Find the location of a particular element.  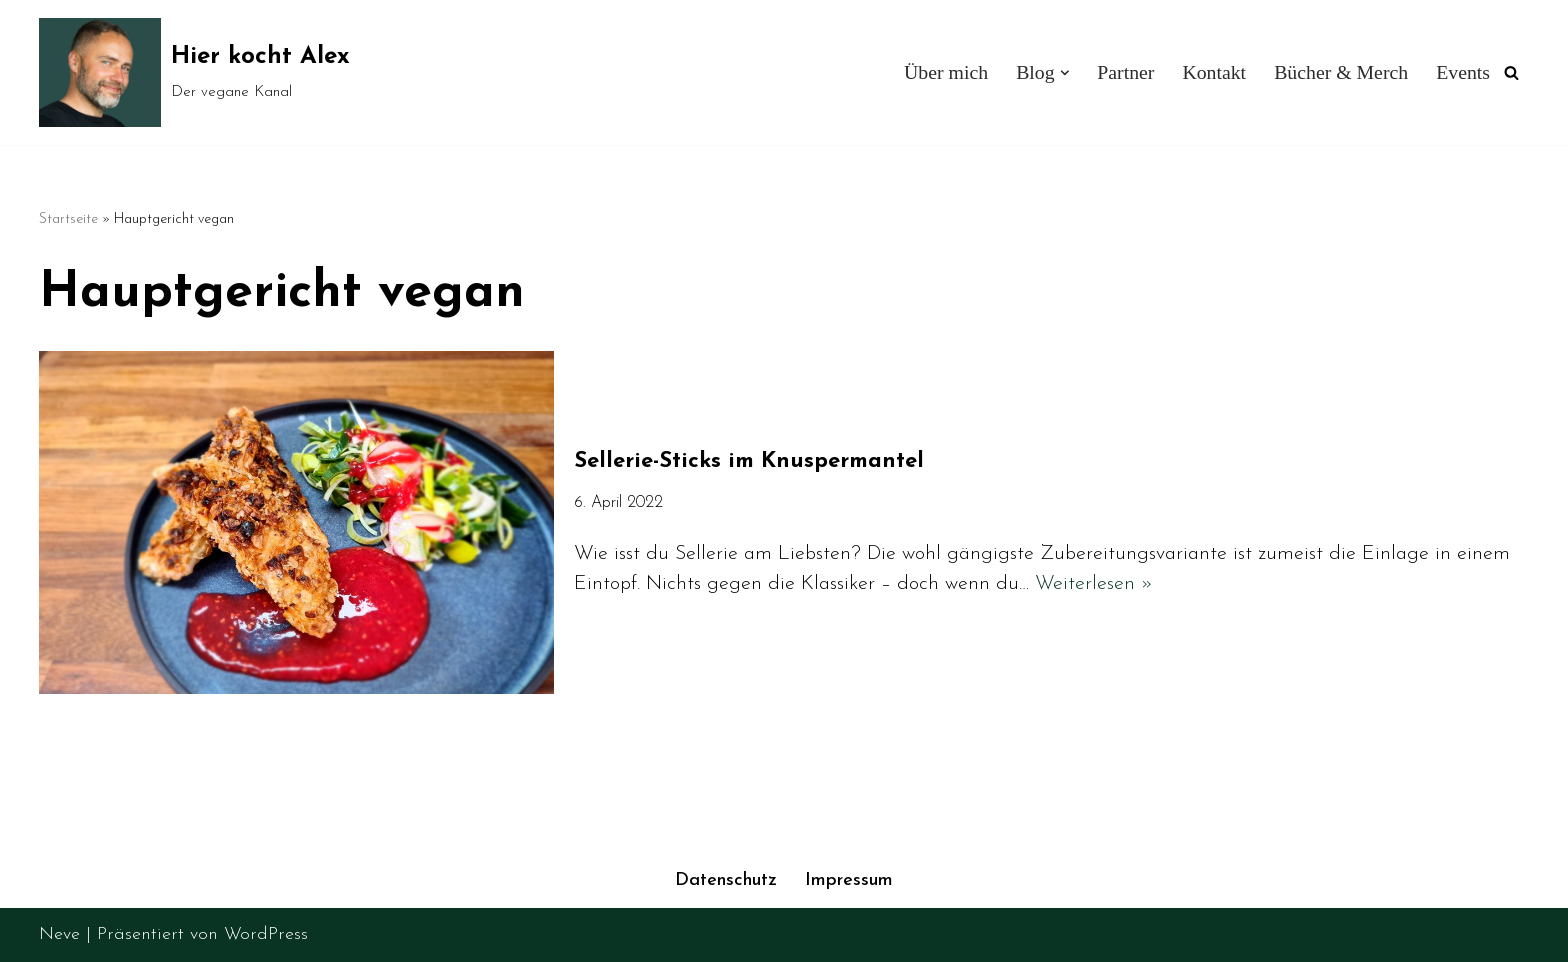

Impressum is located at coordinates (849, 880).